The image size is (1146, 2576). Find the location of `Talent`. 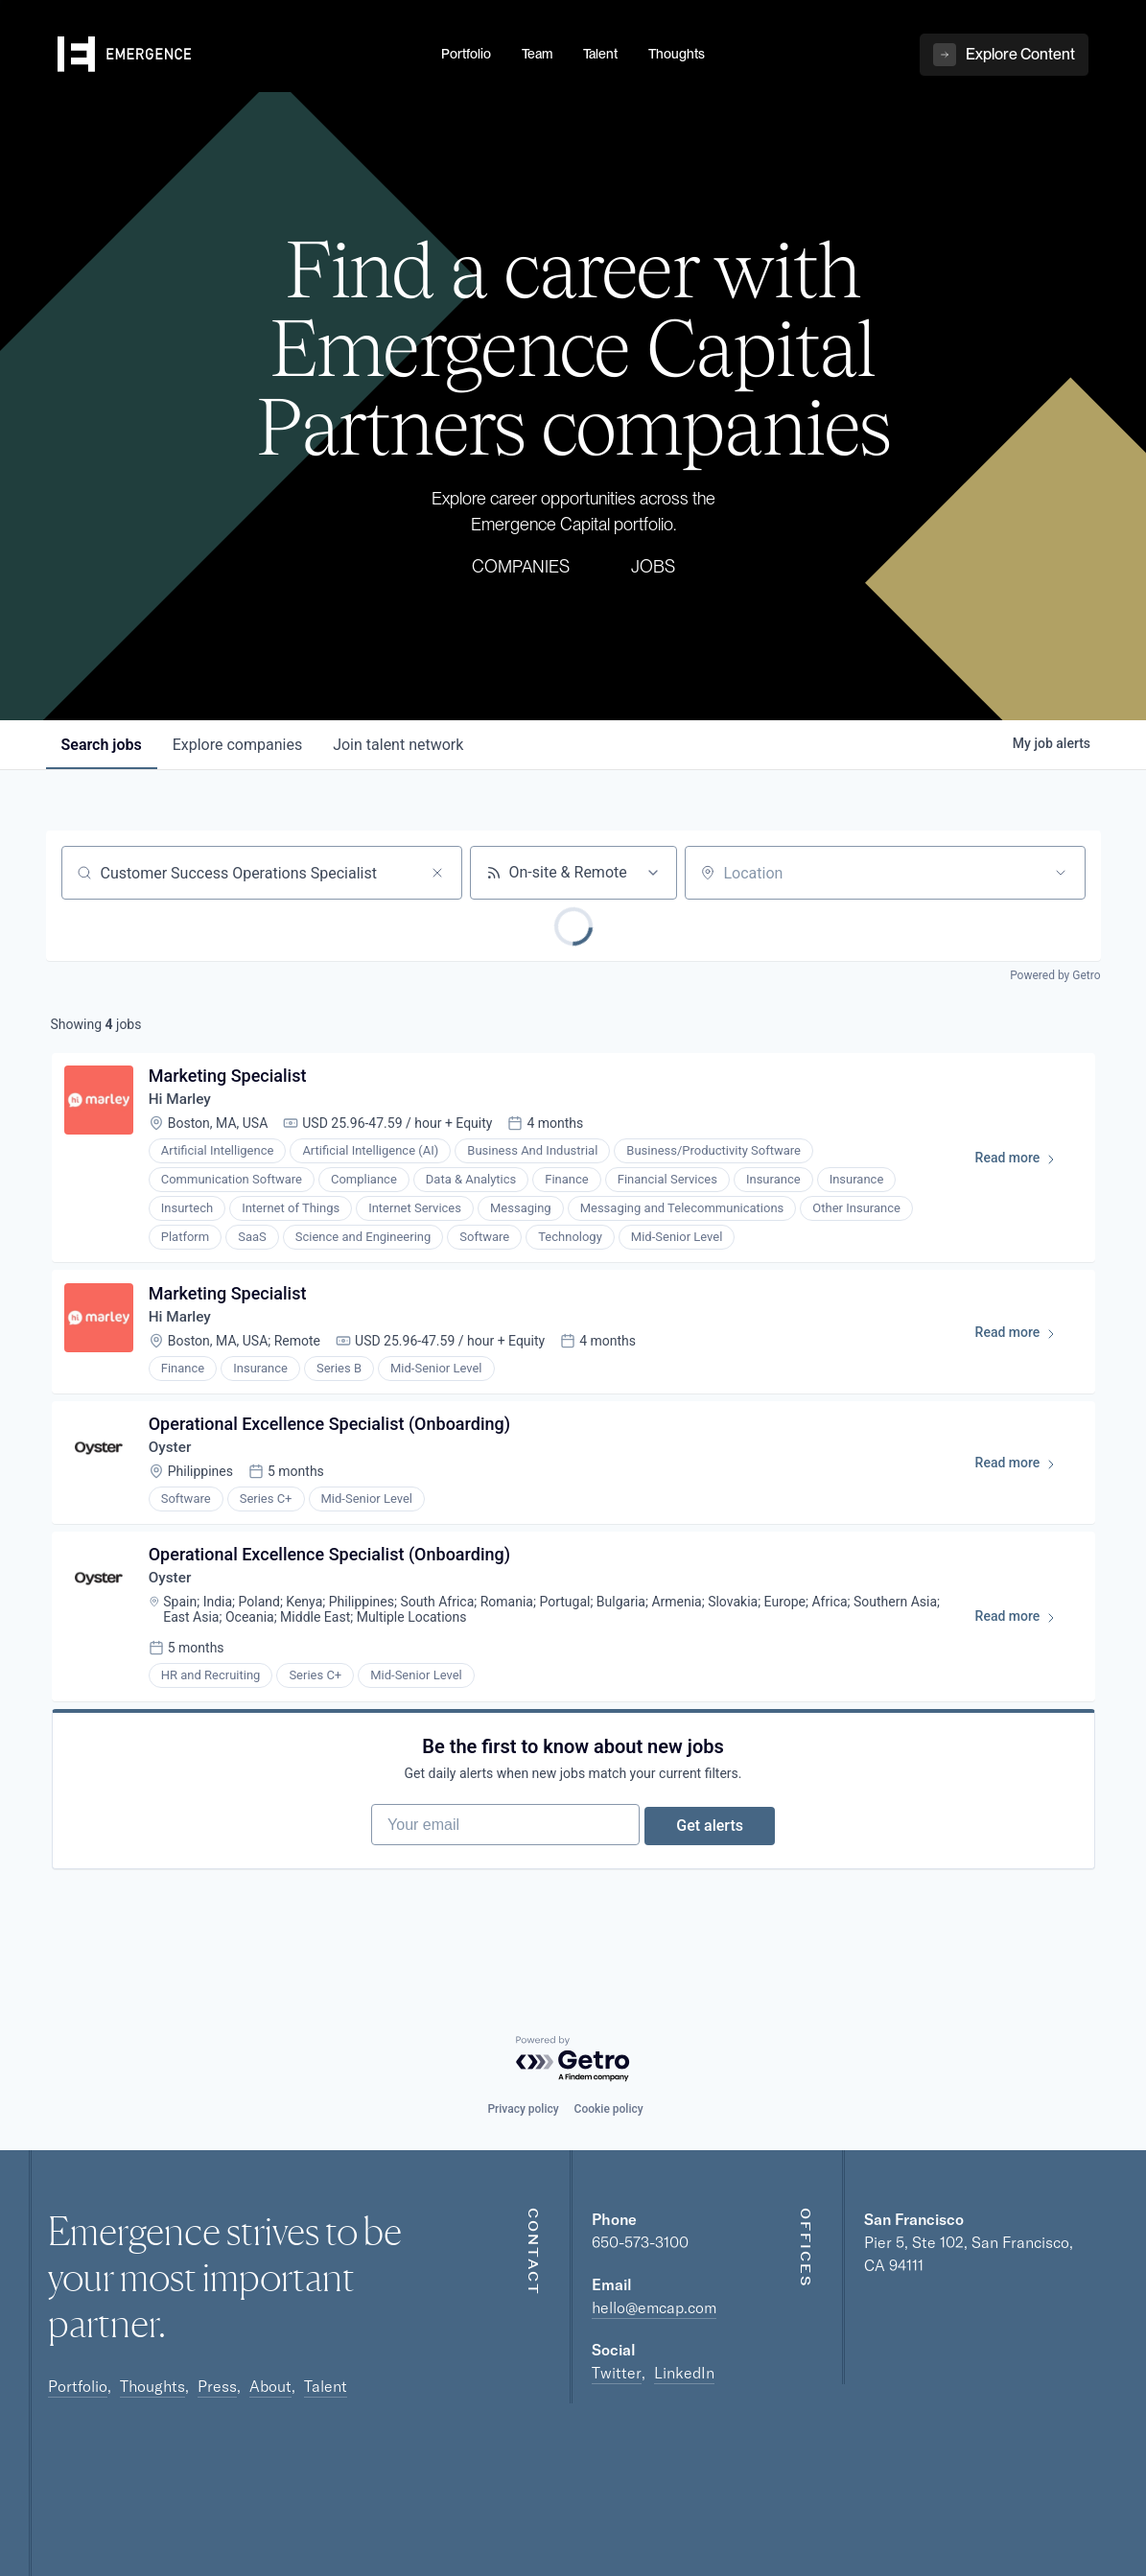

Talent is located at coordinates (325, 2386).